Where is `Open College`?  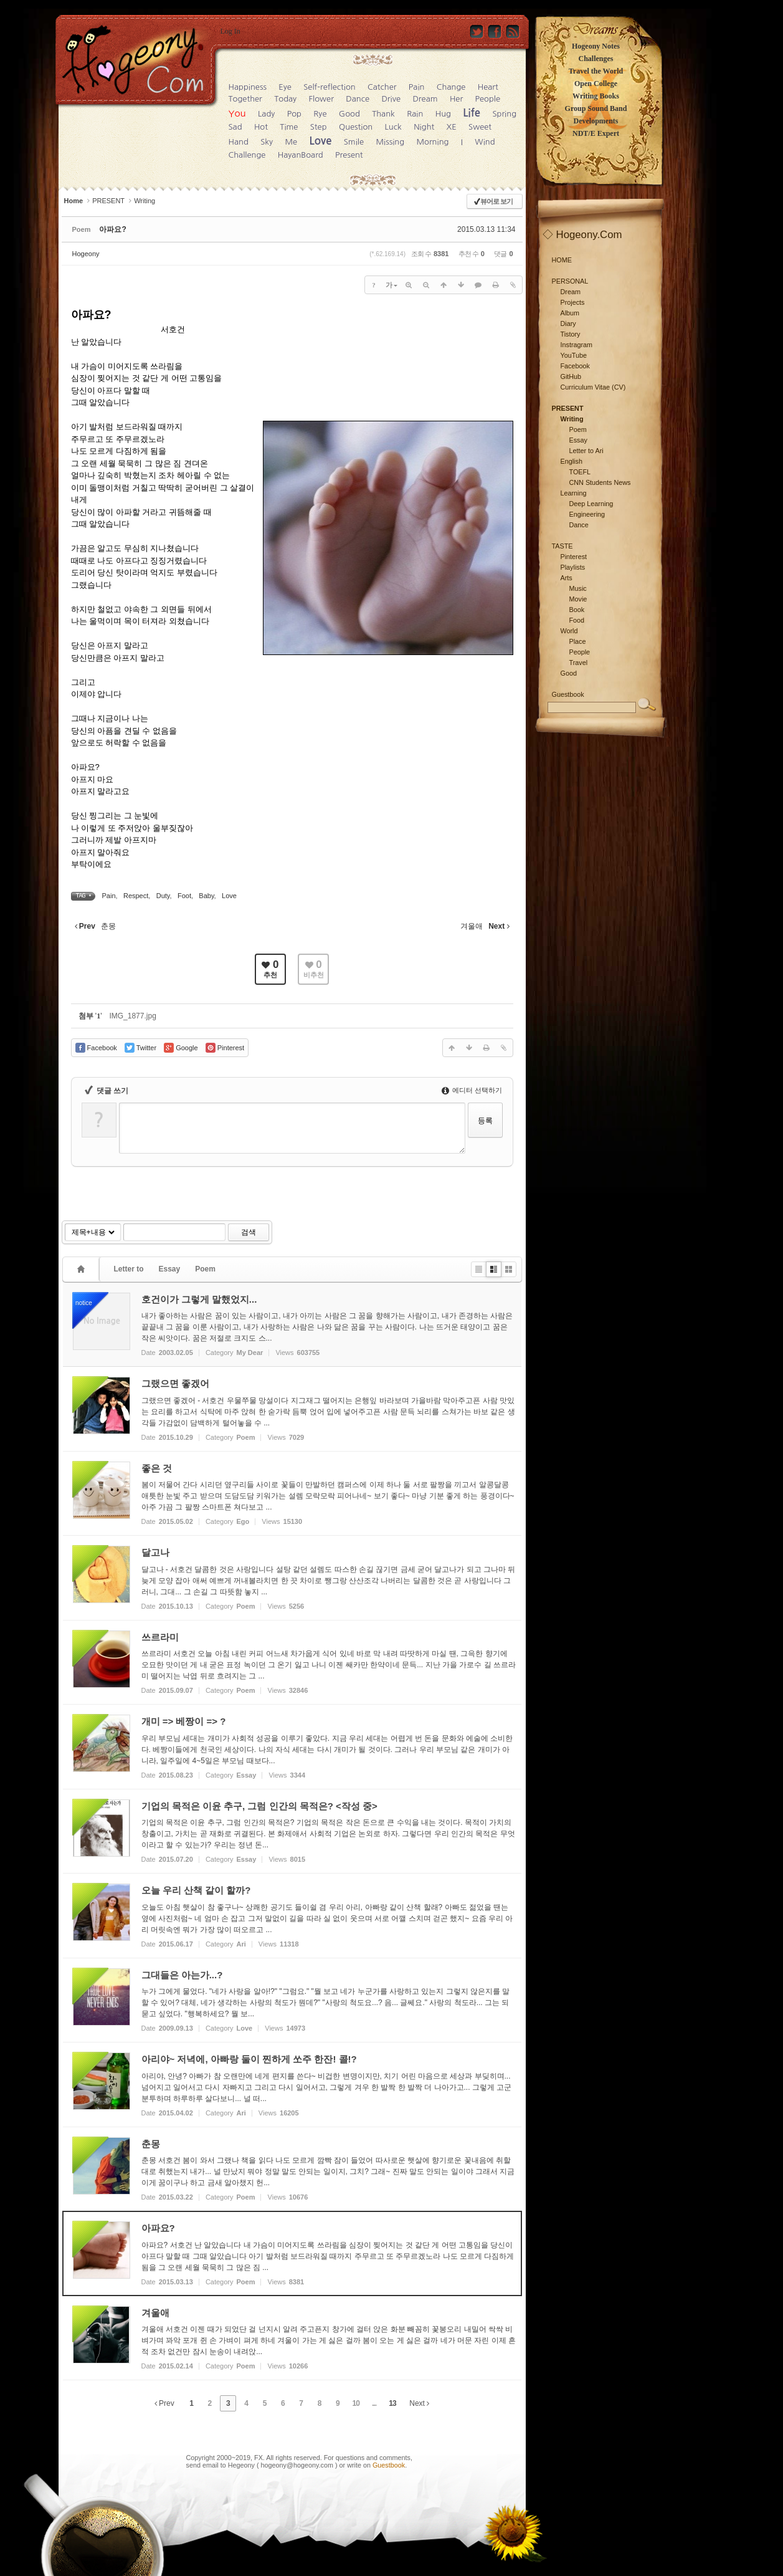 Open College is located at coordinates (595, 83).